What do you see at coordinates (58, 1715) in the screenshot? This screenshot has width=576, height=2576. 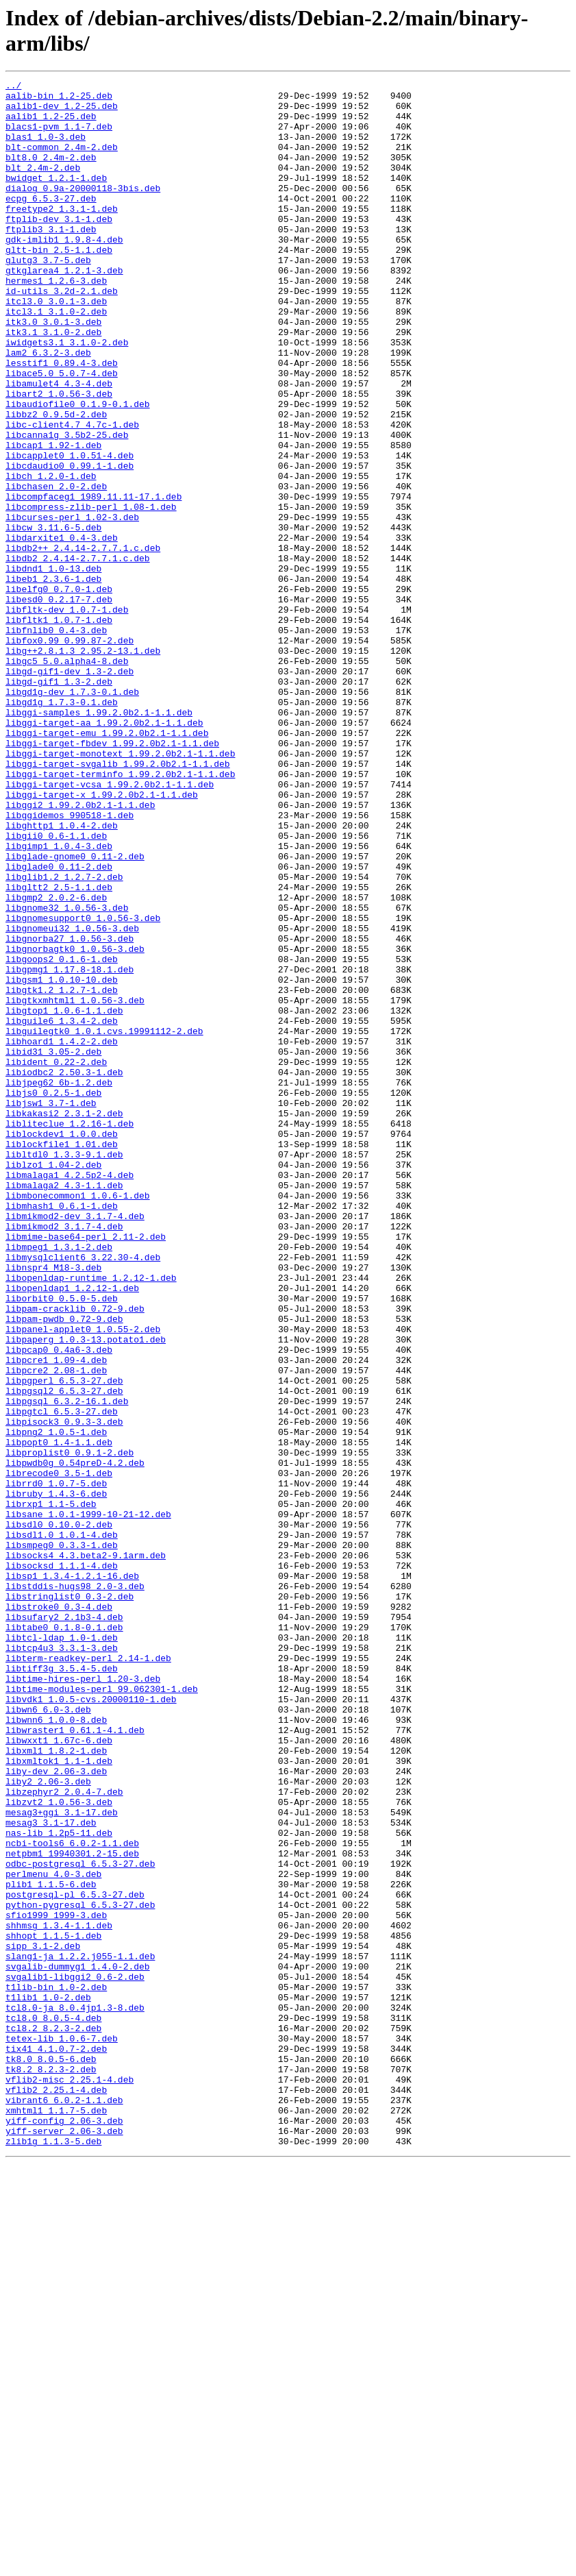 I see `libpopt0_1.4-1.1.deb` at bounding box center [58, 1715].